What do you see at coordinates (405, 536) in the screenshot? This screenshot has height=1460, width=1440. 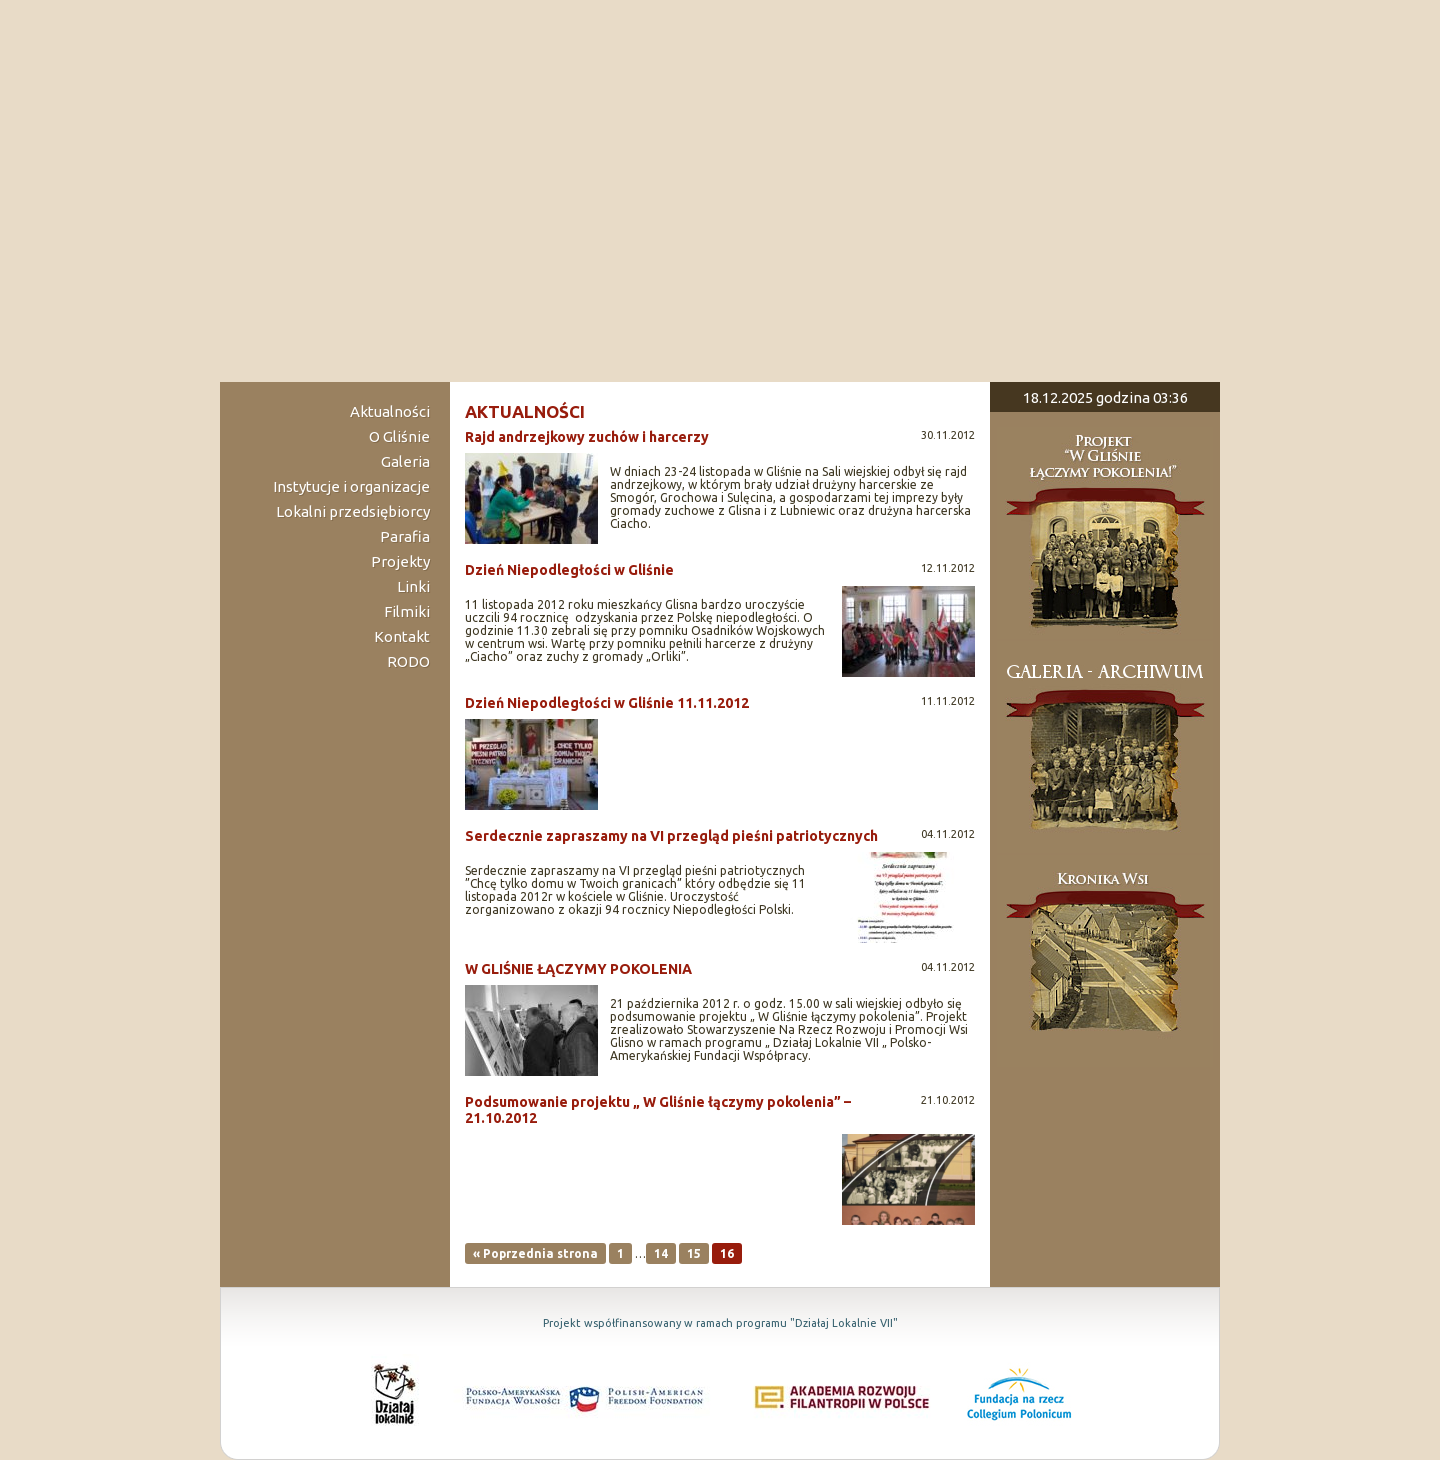 I see `Parafia` at bounding box center [405, 536].